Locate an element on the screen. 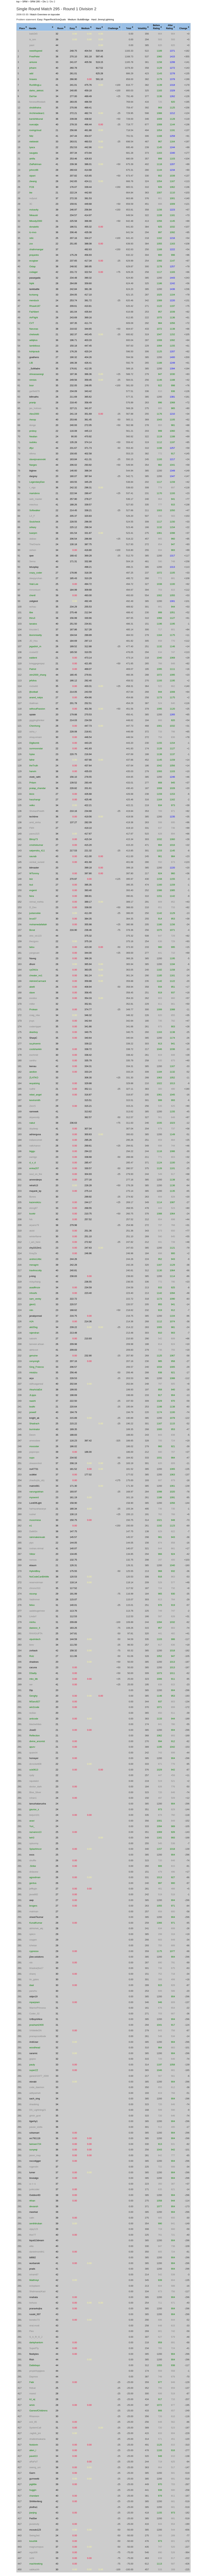  miechus is located at coordinates (33, 504).